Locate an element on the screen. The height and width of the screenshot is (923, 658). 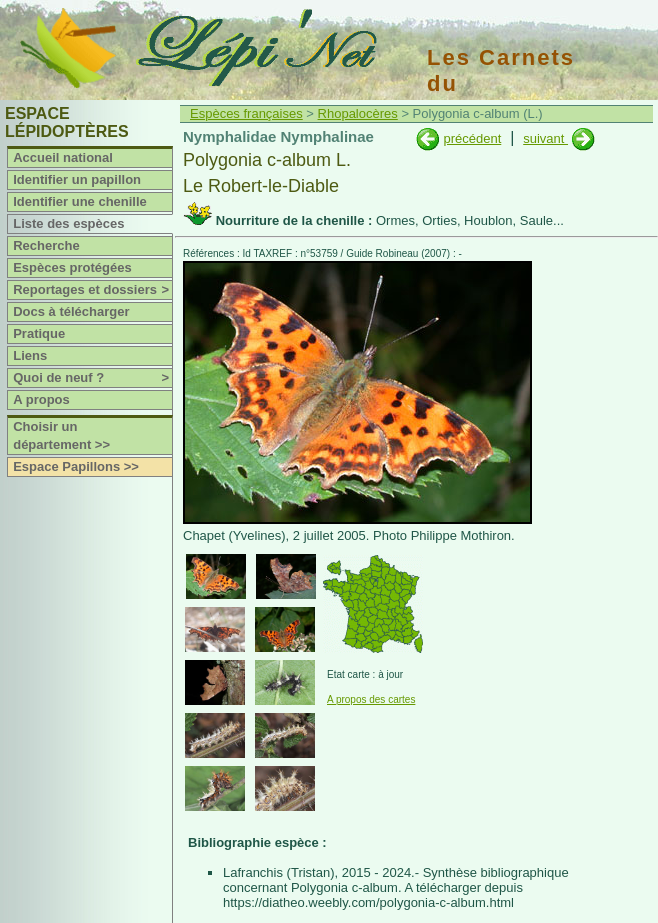
Docs à télécharger is located at coordinates (71, 311).